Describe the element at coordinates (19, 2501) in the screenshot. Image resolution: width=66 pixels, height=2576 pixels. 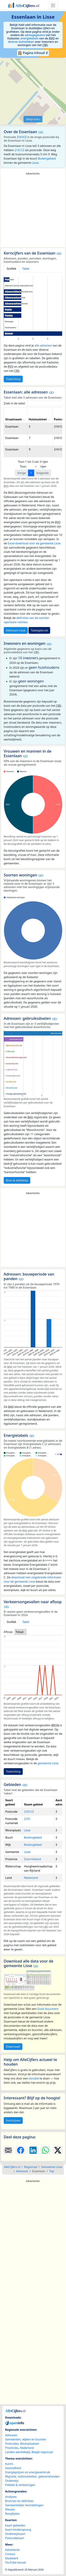
I see `Bronnen en definities` at that location.